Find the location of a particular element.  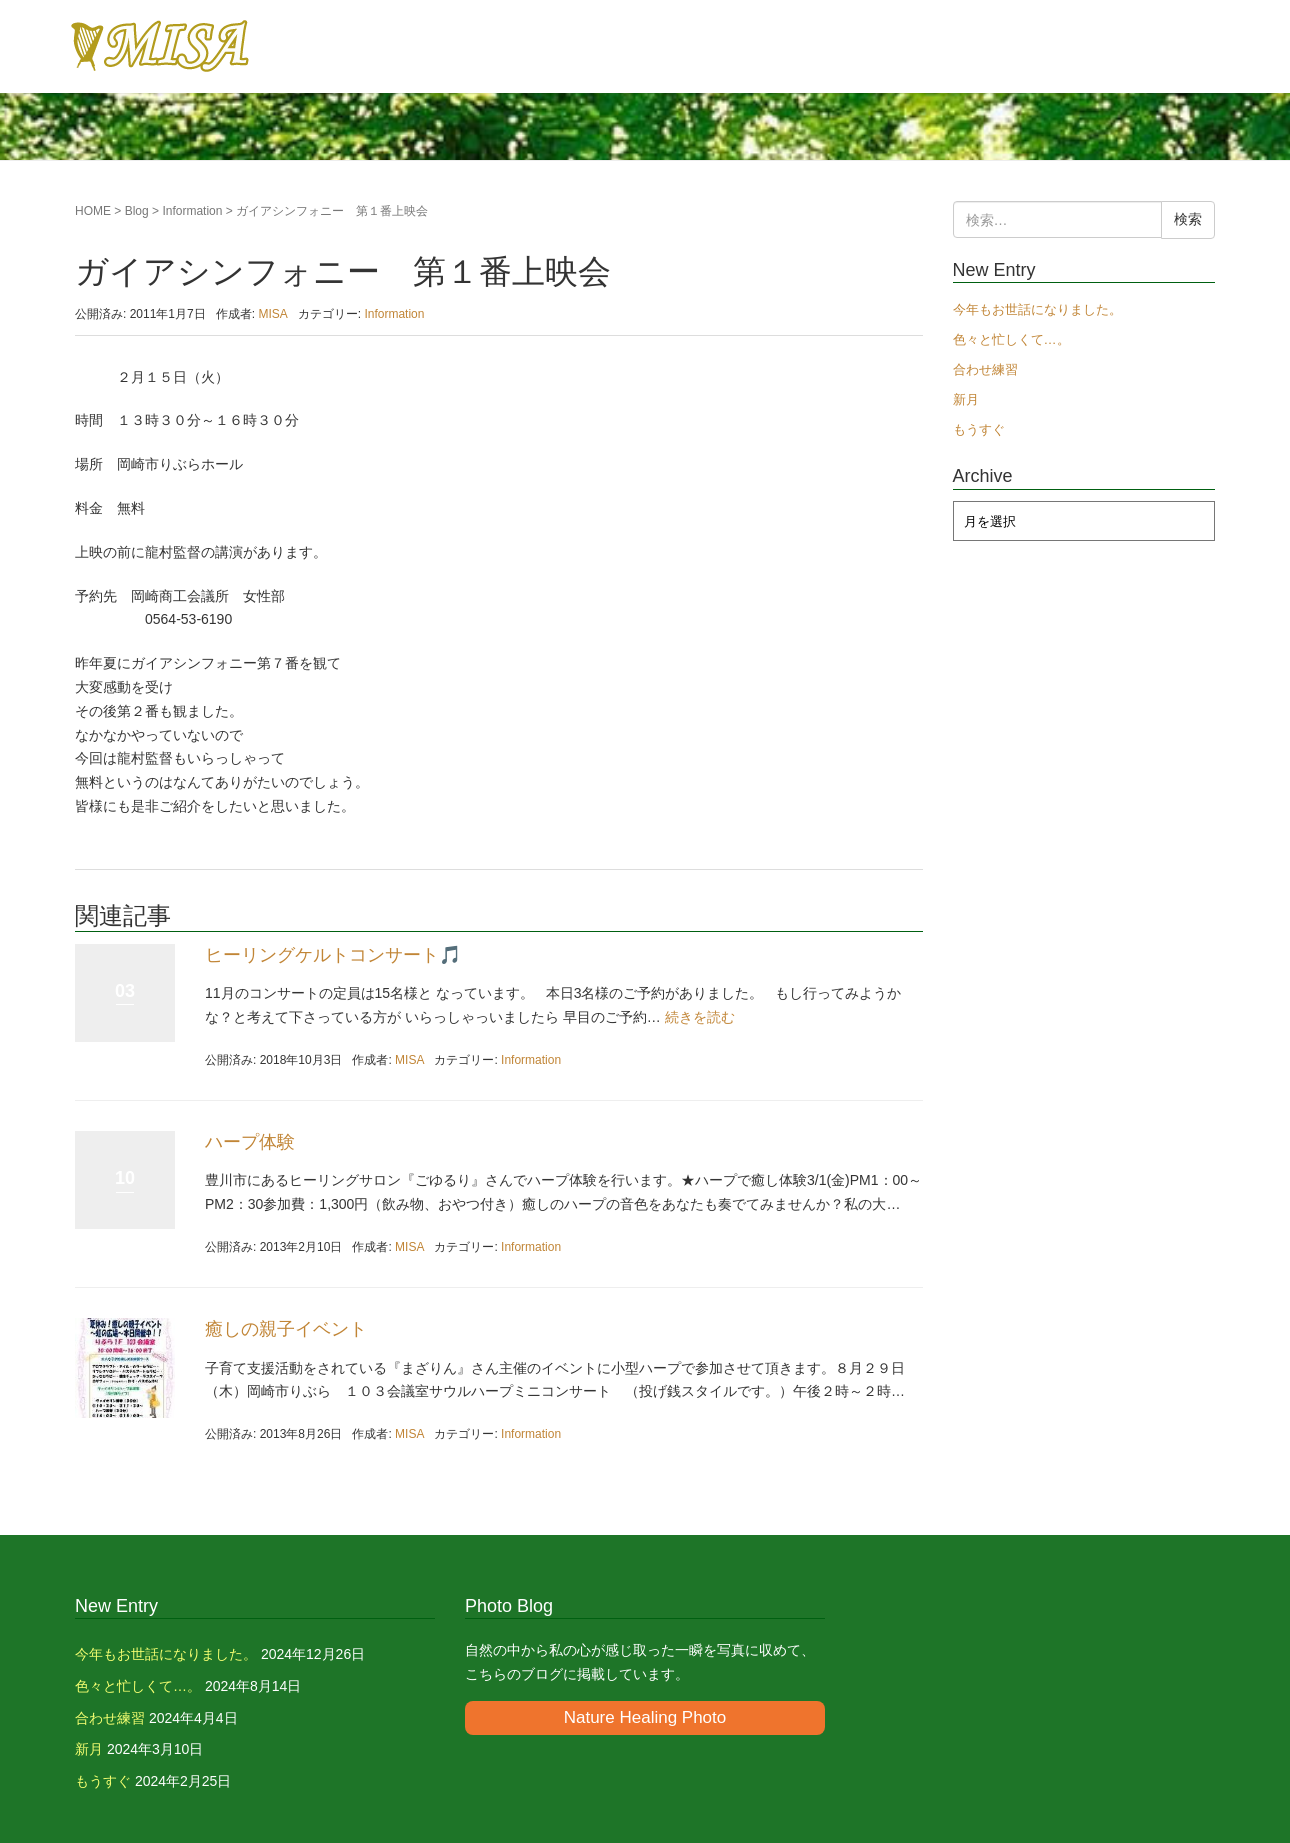

ヒーリングケルトコンサート🎵 is located at coordinates (333, 955).